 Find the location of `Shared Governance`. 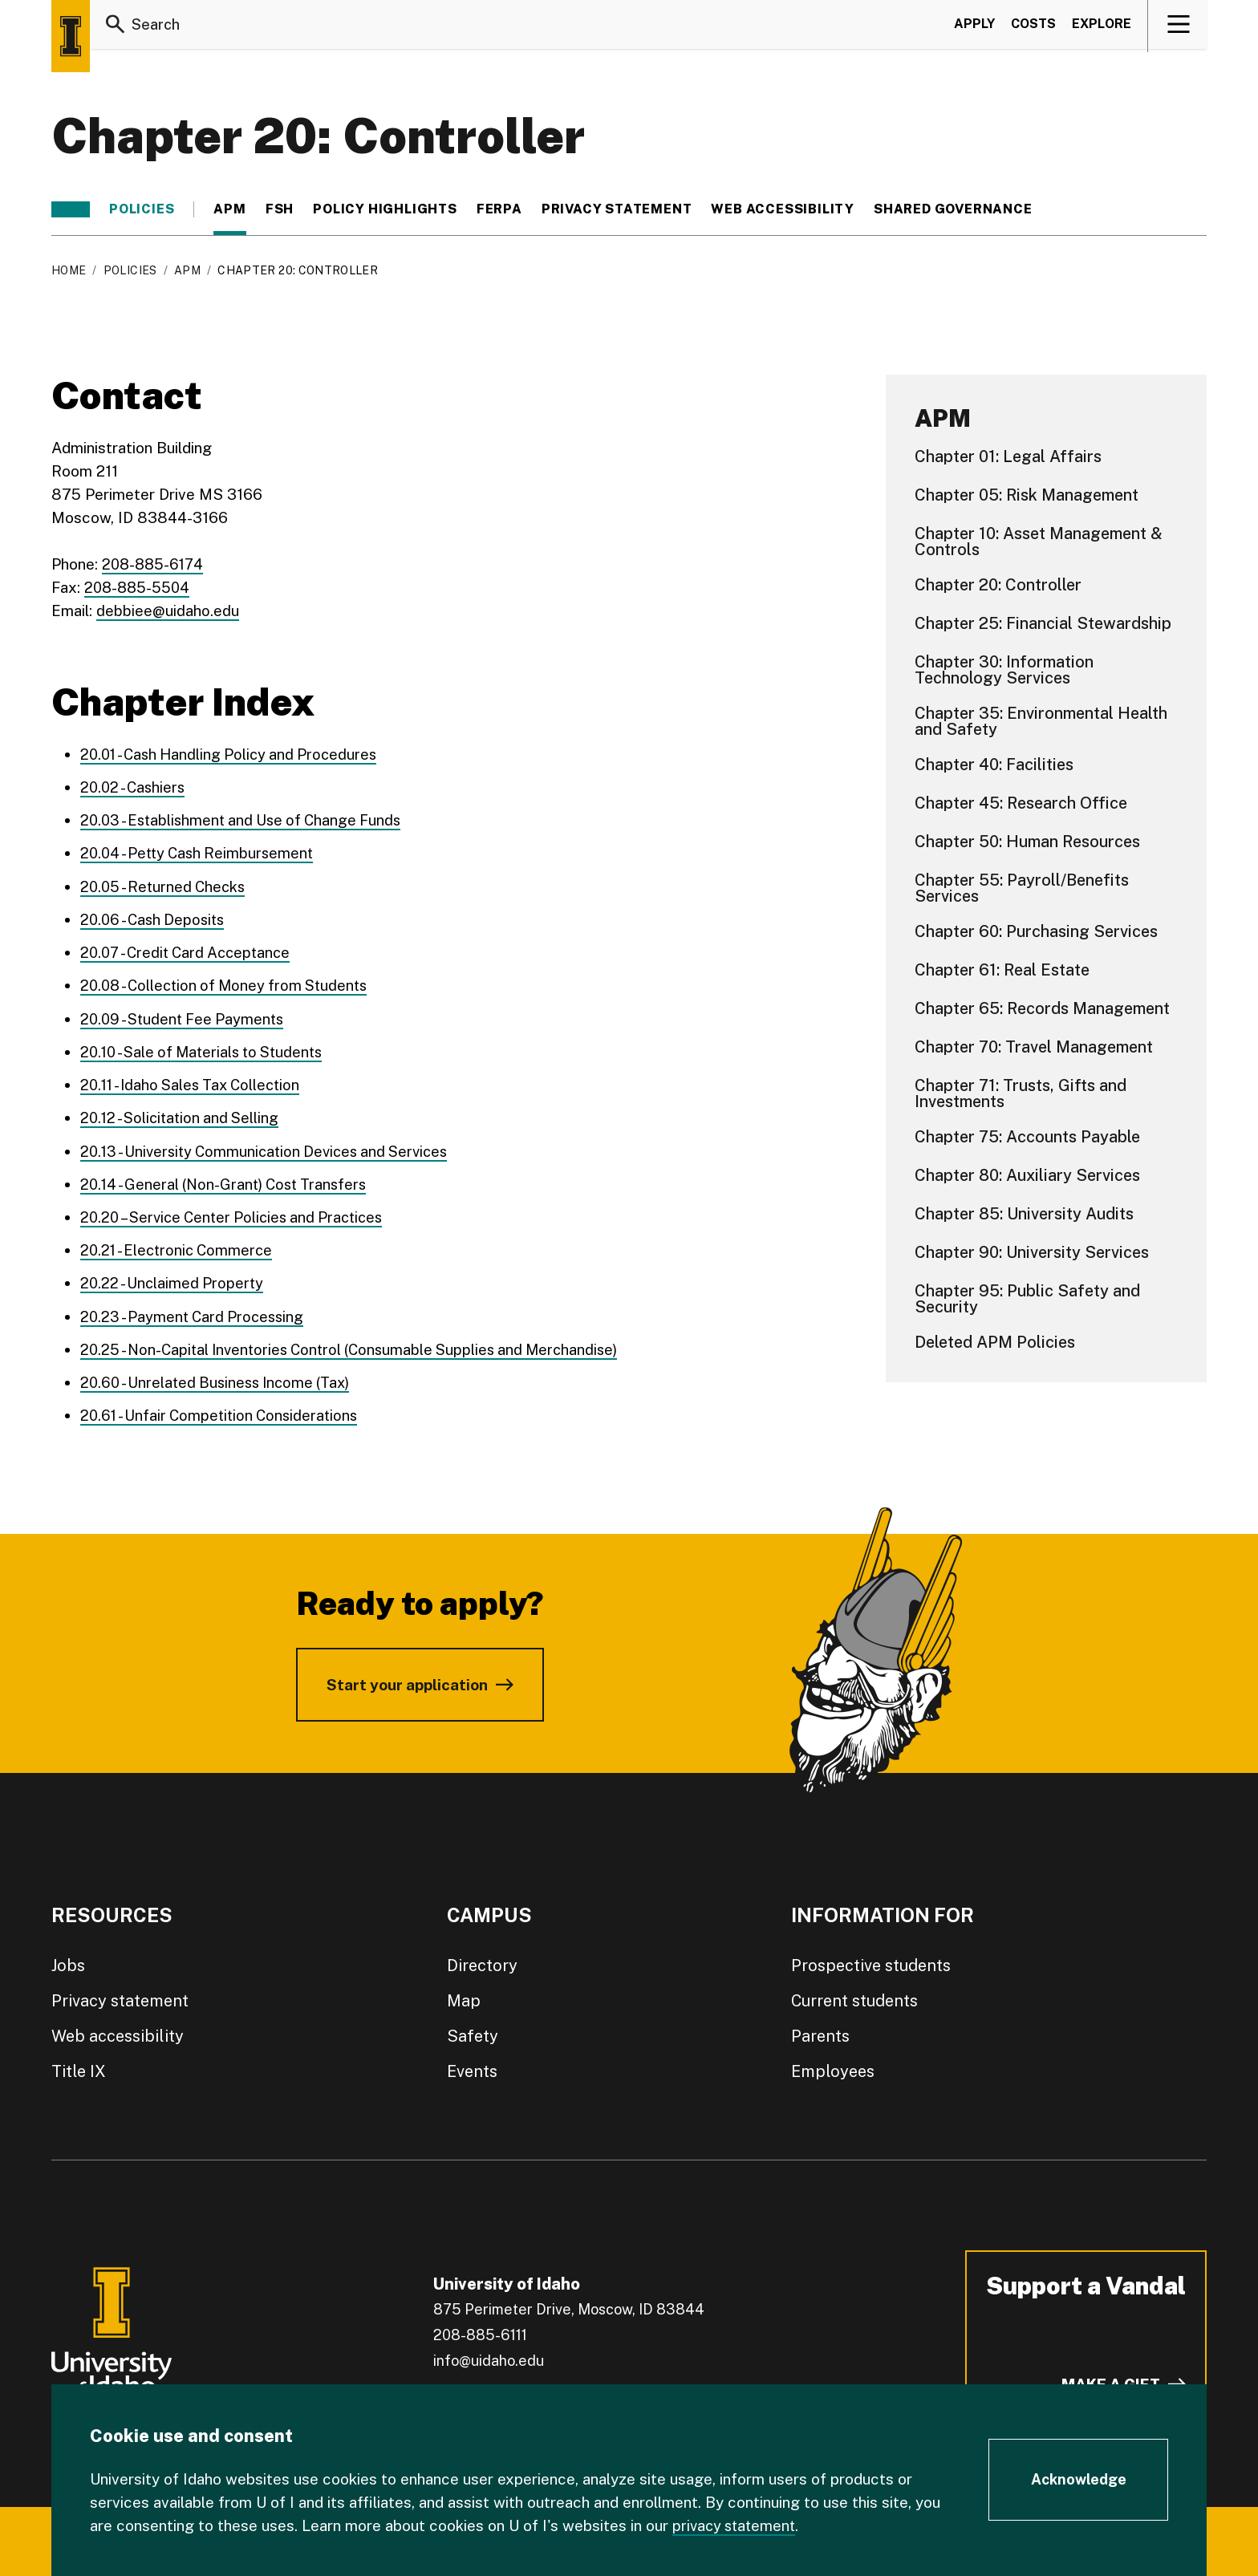

Shared Governance is located at coordinates (953, 209).